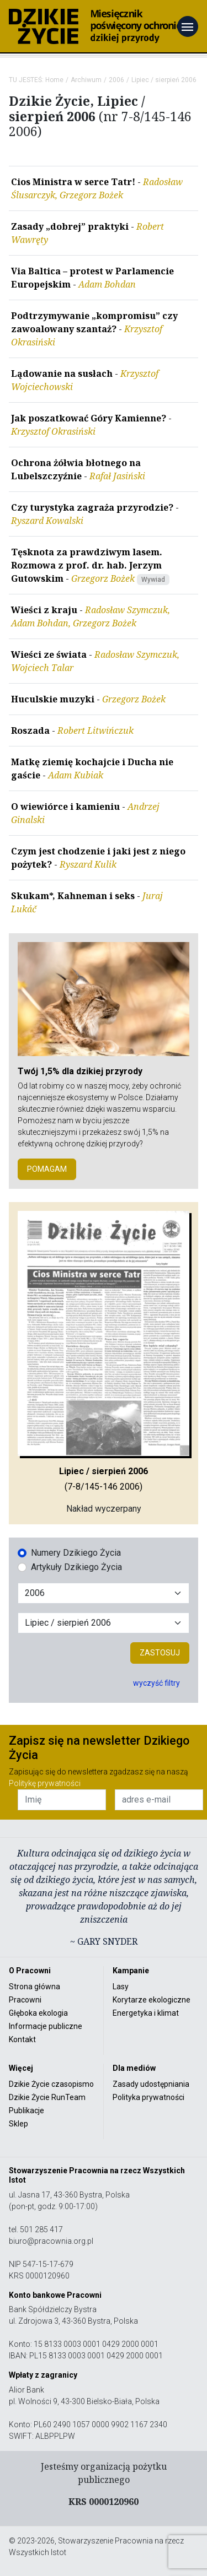 The image size is (207, 2576). I want to click on Kontakt, so click(22, 2039).